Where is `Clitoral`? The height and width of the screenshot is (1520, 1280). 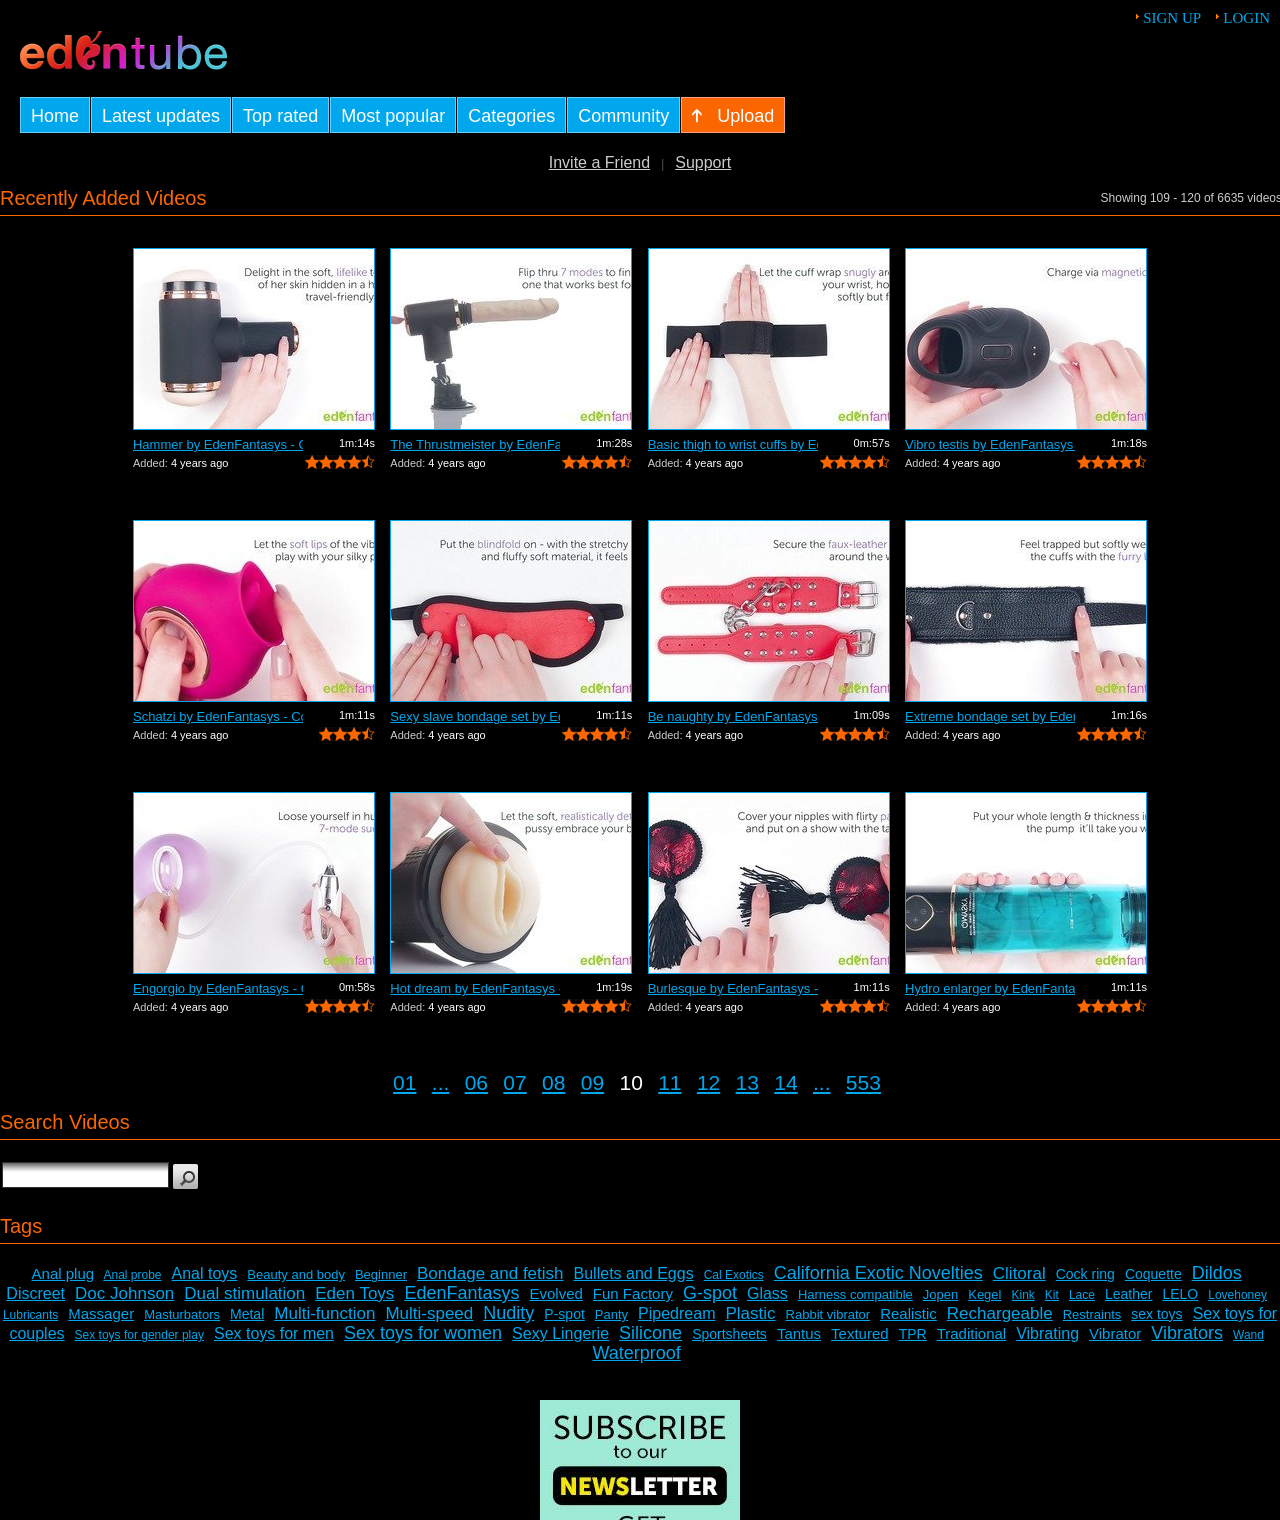 Clitoral is located at coordinates (1019, 1273).